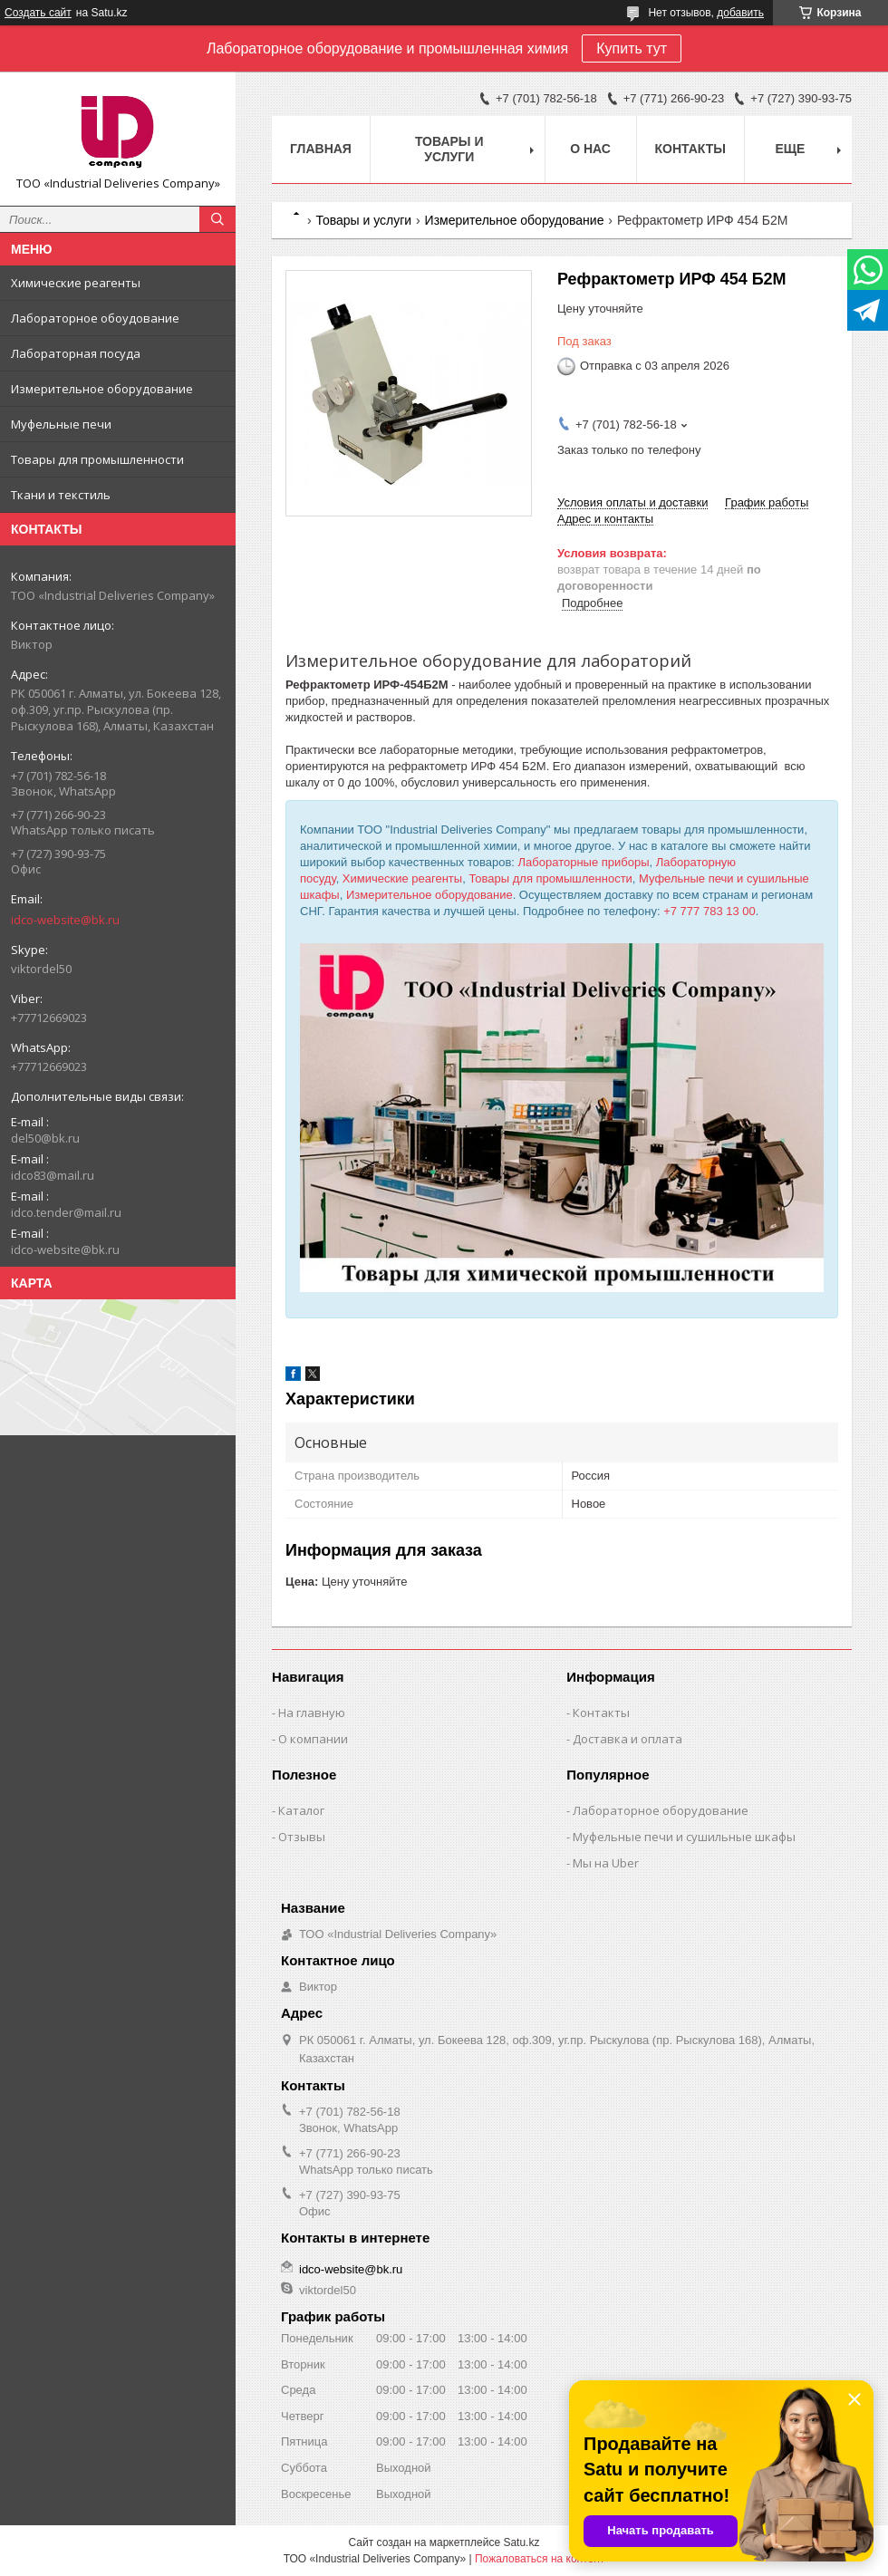  Describe the element at coordinates (38, 12) in the screenshot. I see `Создать сайт` at that location.